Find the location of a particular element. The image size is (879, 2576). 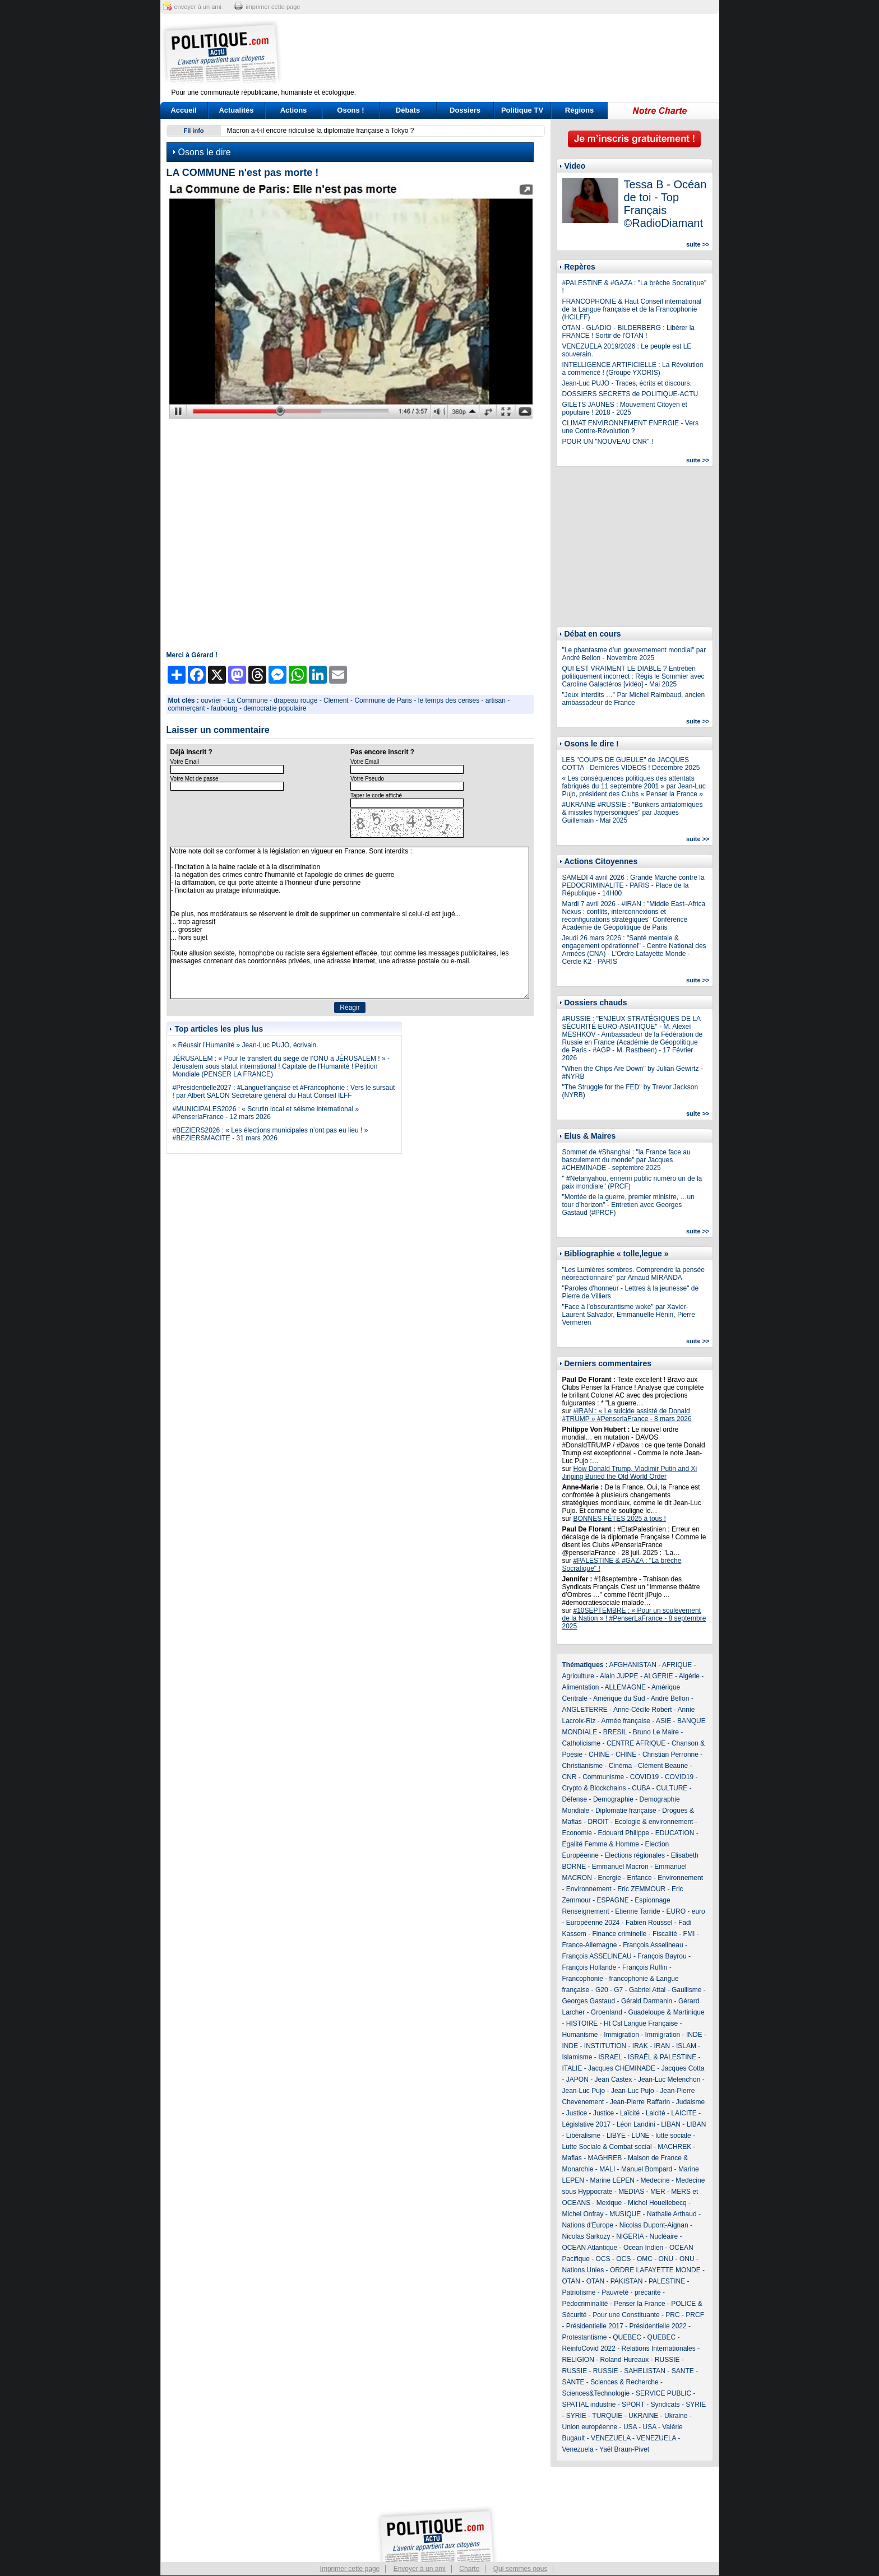

ISRAËL & PALESTINE is located at coordinates (662, 2057).